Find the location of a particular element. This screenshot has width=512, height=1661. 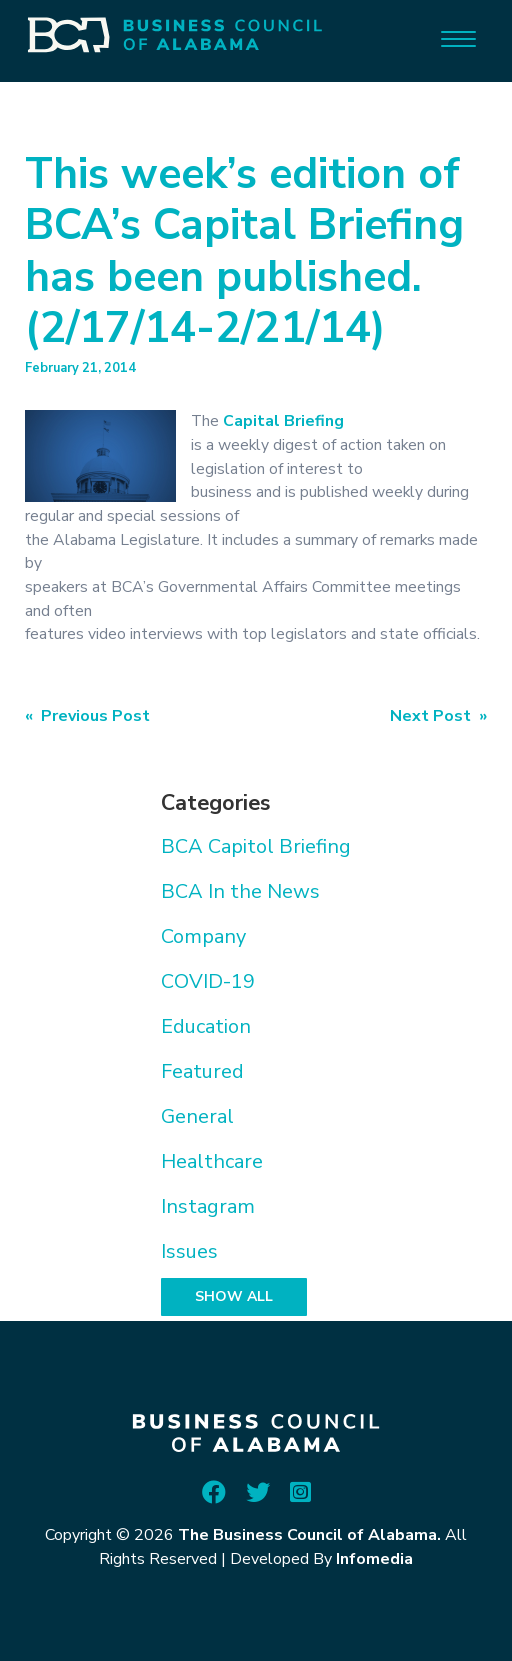

Featured is located at coordinates (202, 1071).